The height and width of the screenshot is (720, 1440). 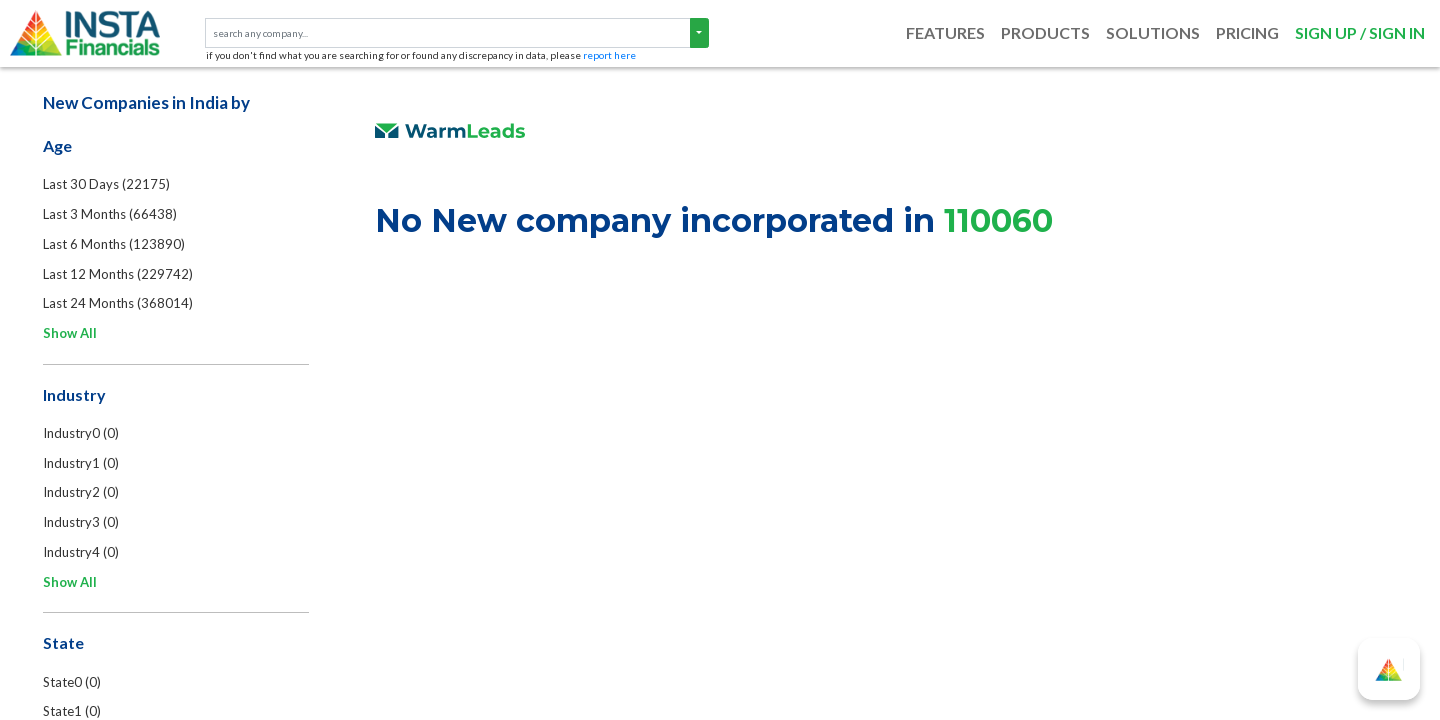 I want to click on Industry3 (0), so click(x=83, y=526).